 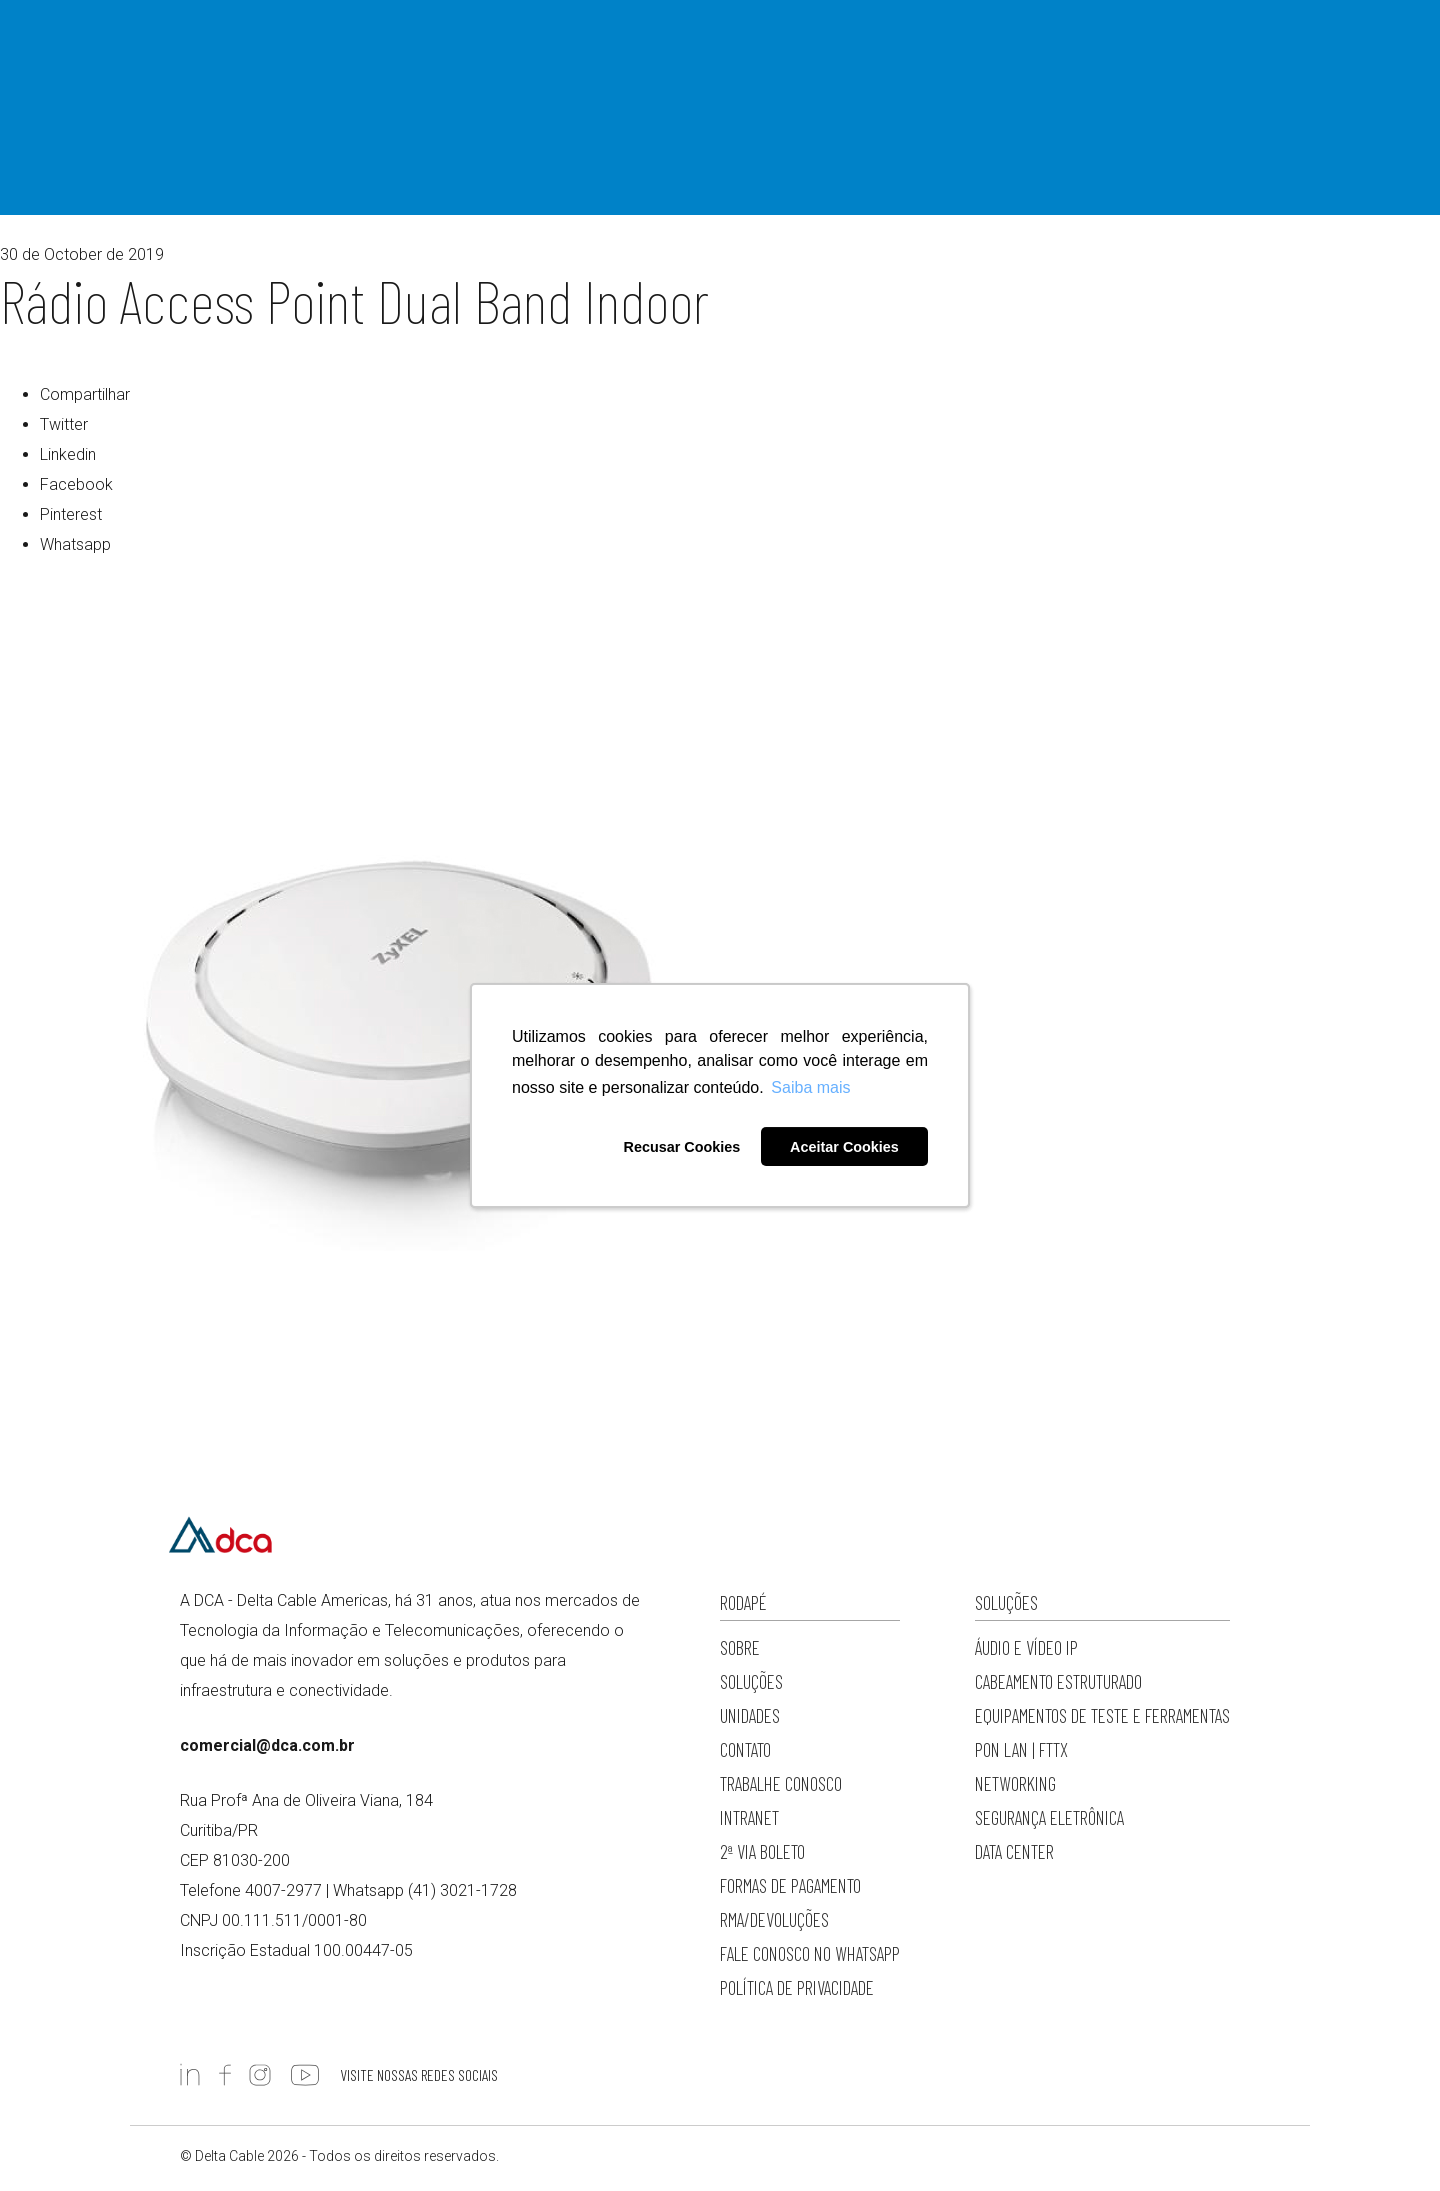 What do you see at coordinates (76, 484) in the screenshot?
I see `Facebook` at bounding box center [76, 484].